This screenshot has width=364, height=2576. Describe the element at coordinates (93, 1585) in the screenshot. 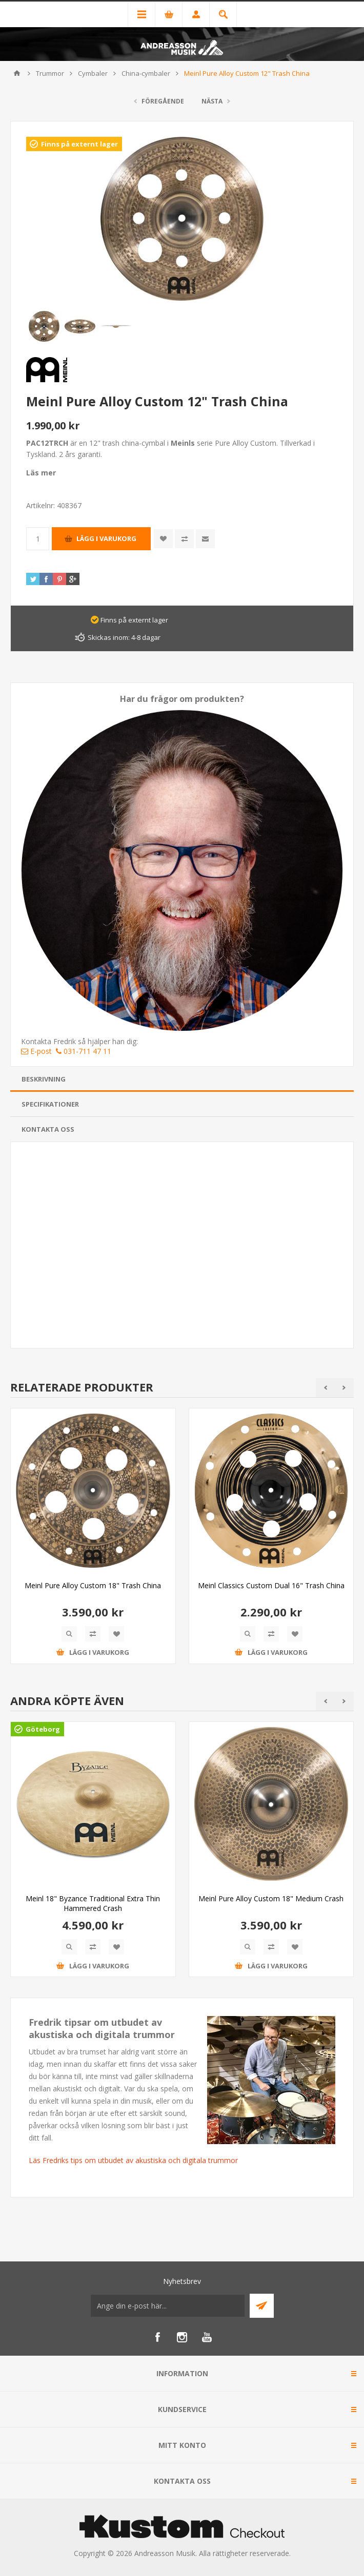

I see `Meinl Pure Alloy Custom 18" Trash China` at that location.